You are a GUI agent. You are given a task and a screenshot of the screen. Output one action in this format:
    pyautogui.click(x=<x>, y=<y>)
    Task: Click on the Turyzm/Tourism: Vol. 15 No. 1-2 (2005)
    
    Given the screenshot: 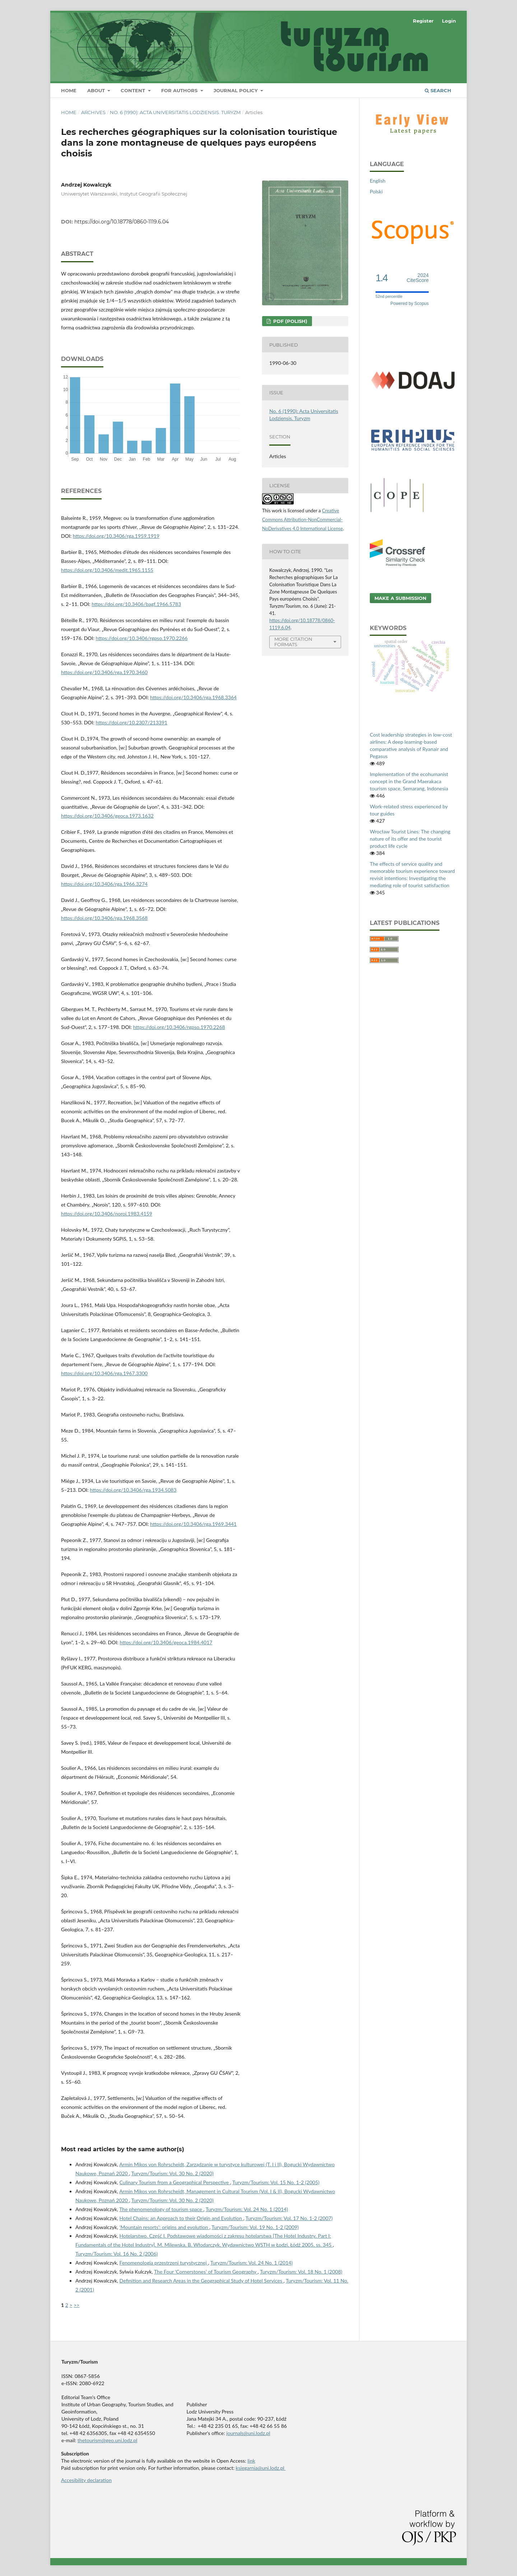 What is the action you would take?
    pyautogui.click(x=276, y=2182)
    